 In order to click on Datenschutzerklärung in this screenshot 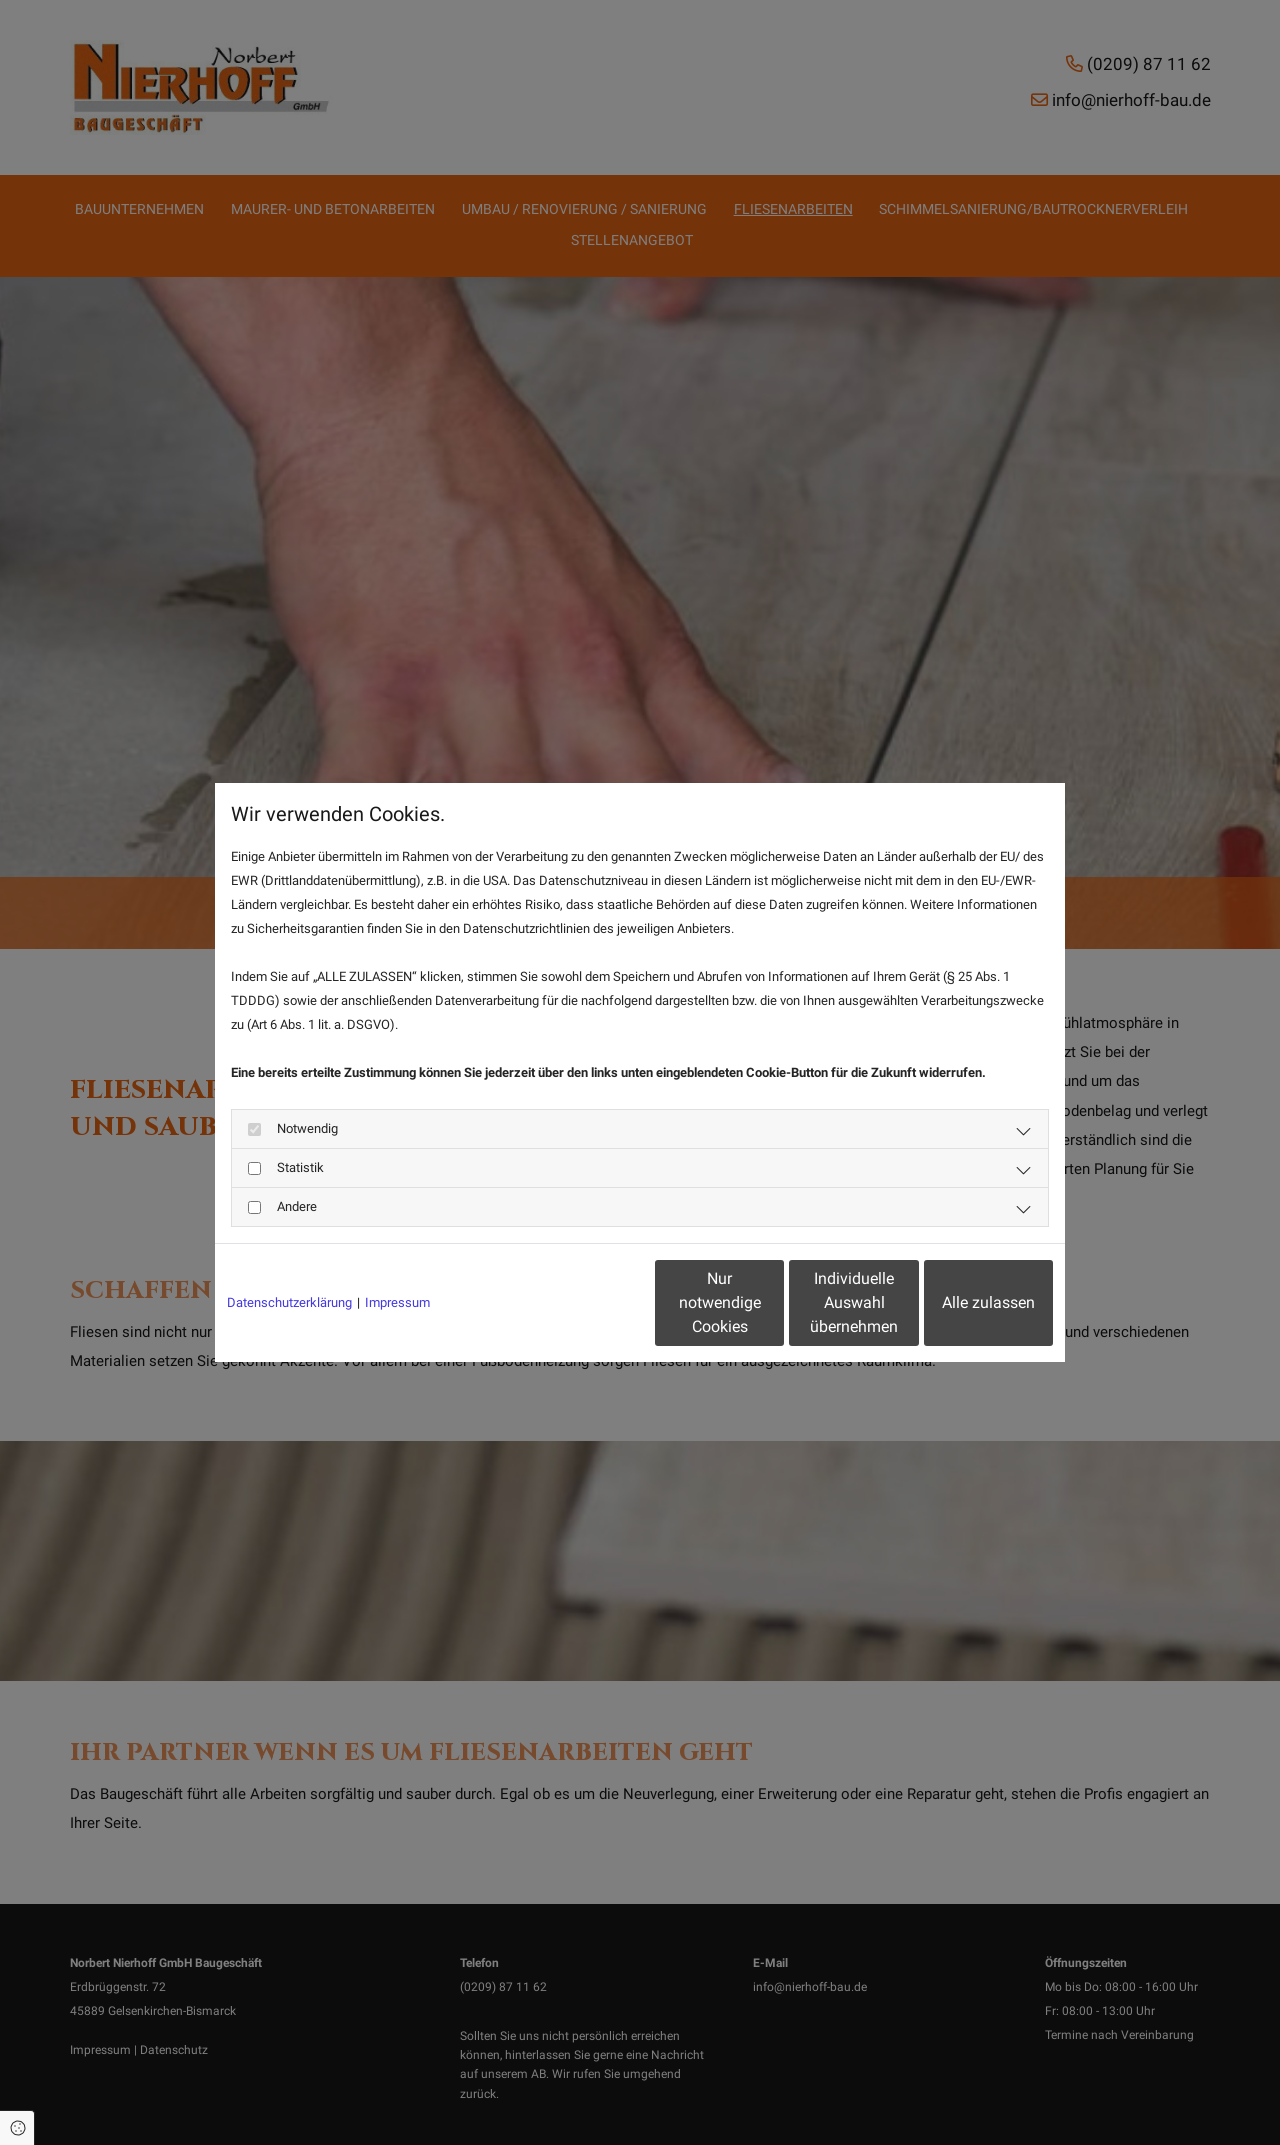, I will do `click(289, 1302)`.